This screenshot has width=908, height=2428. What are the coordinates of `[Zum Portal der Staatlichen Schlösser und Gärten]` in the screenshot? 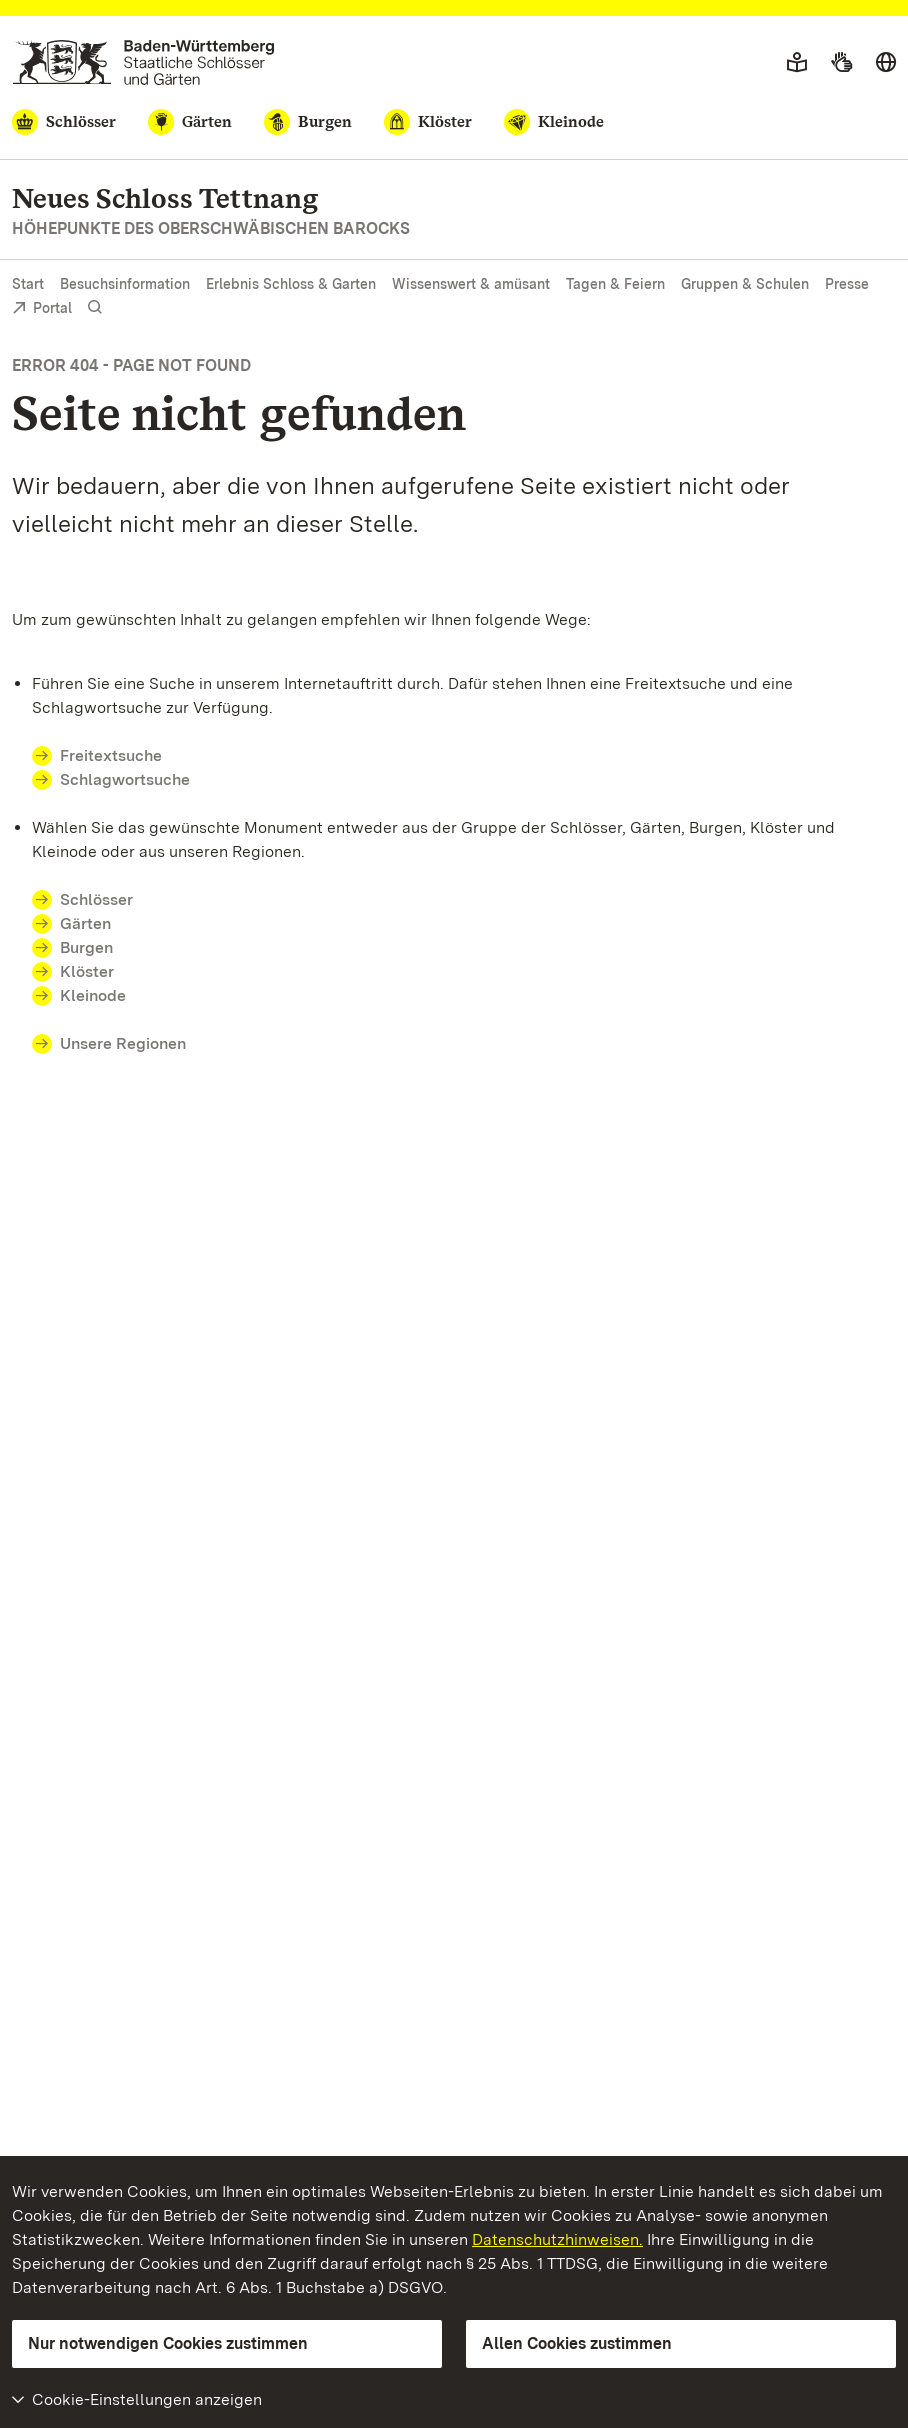 It's located at (143, 62).